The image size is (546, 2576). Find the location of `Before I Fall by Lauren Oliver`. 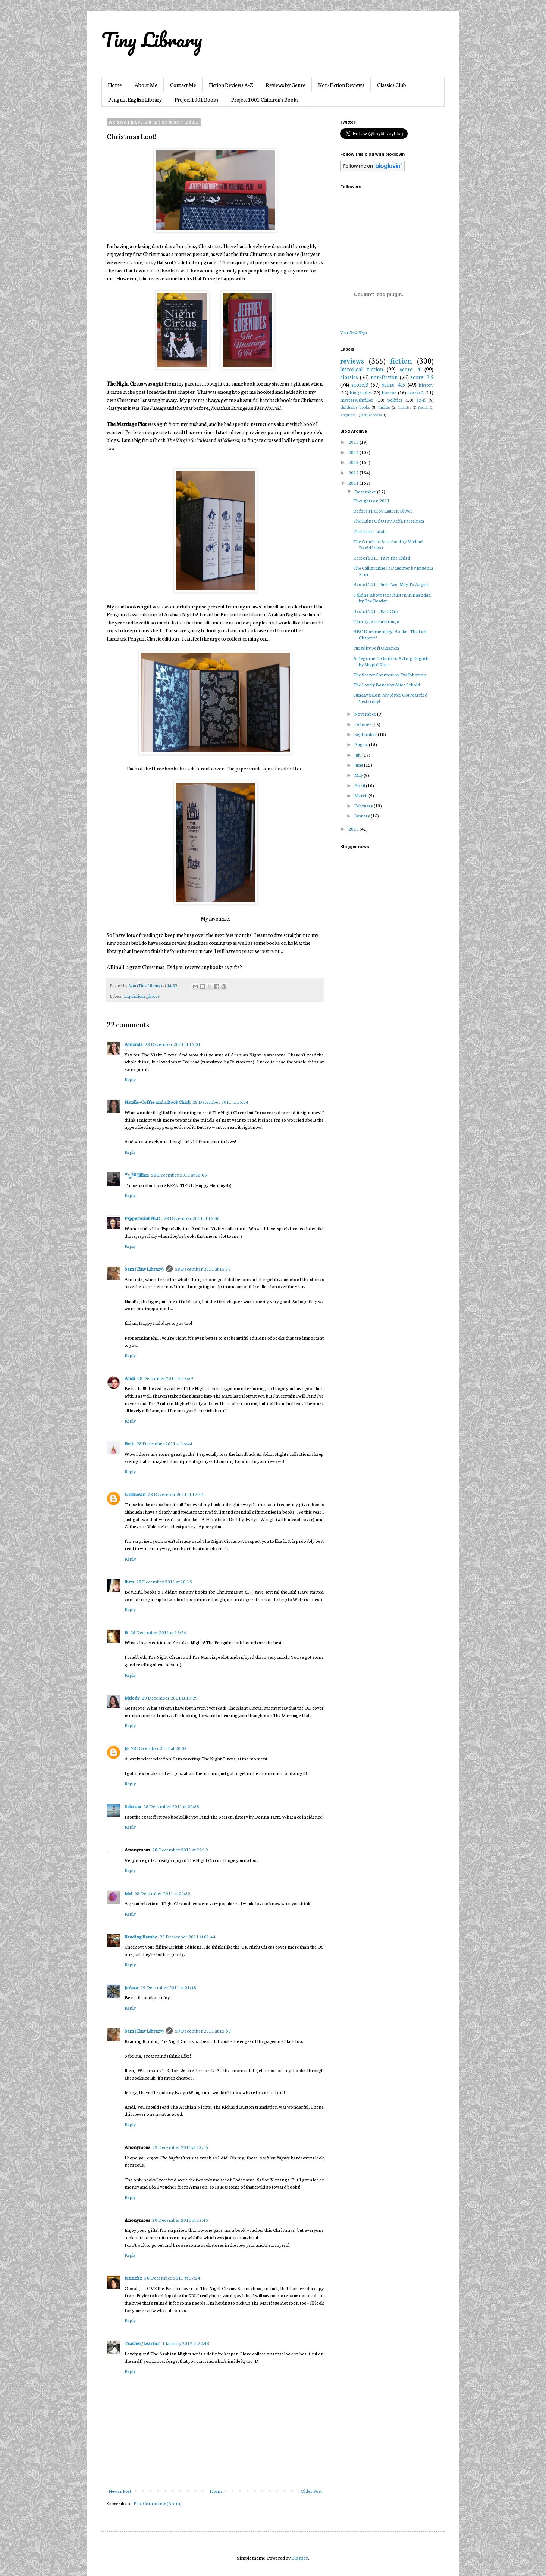

Before I Fall by Lauren Oliver is located at coordinates (382, 510).